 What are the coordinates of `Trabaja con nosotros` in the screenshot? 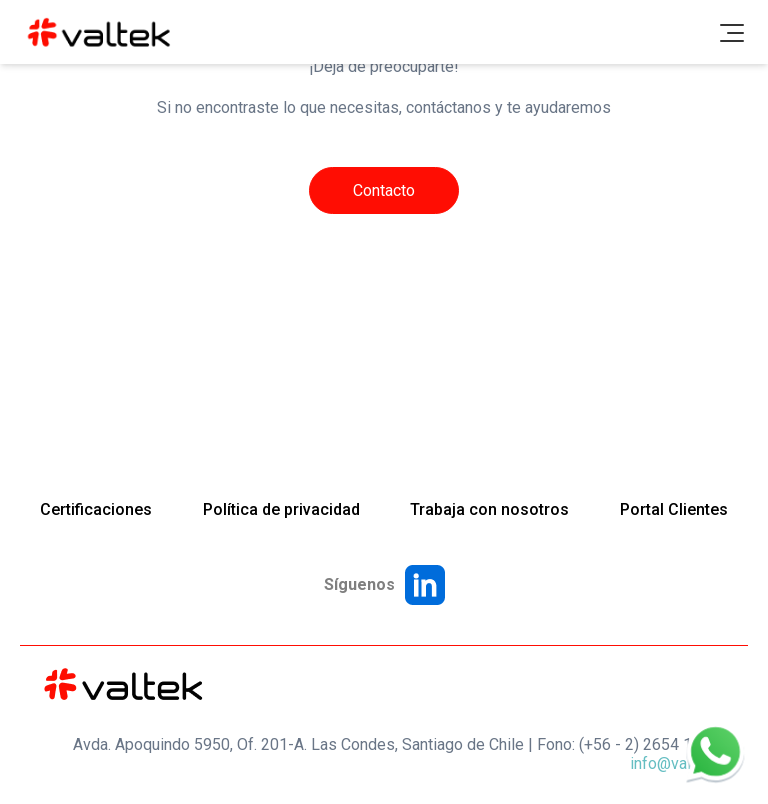 It's located at (489, 509).